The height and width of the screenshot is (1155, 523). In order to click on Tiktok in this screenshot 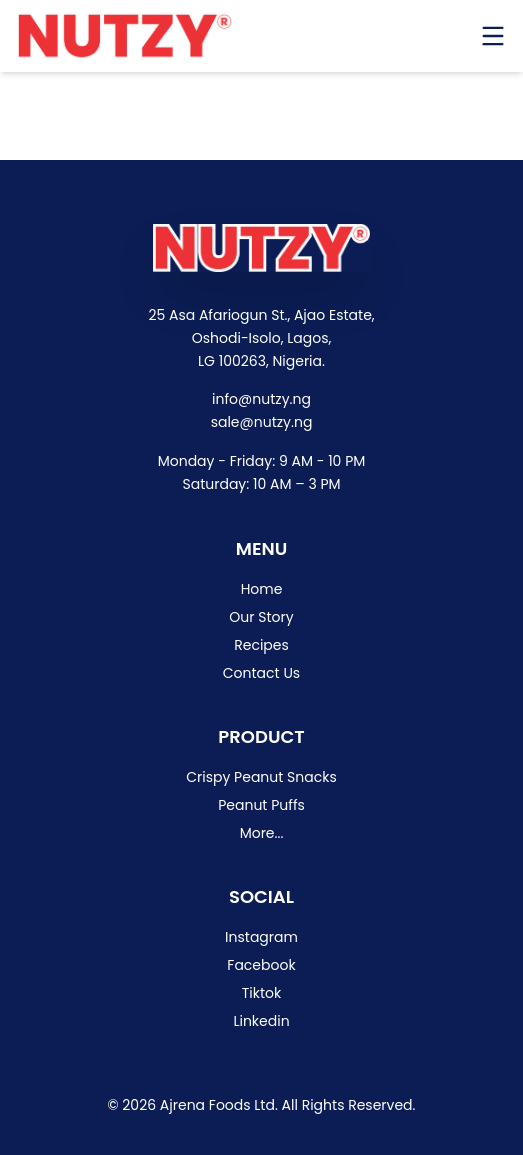, I will do `click(262, 993)`.